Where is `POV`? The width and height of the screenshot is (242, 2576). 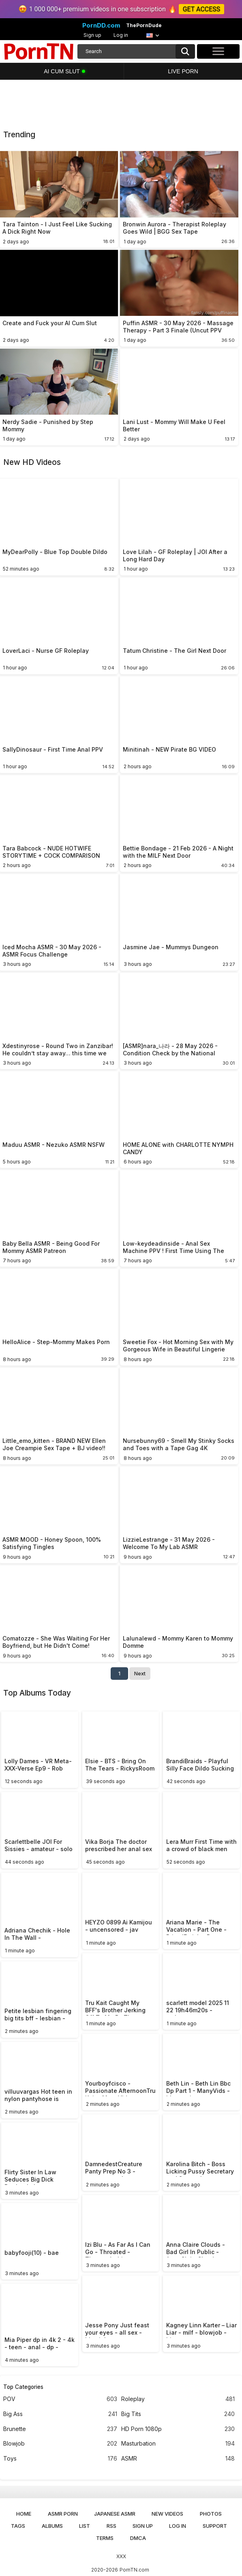 POV is located at coordinates (60, 2399).